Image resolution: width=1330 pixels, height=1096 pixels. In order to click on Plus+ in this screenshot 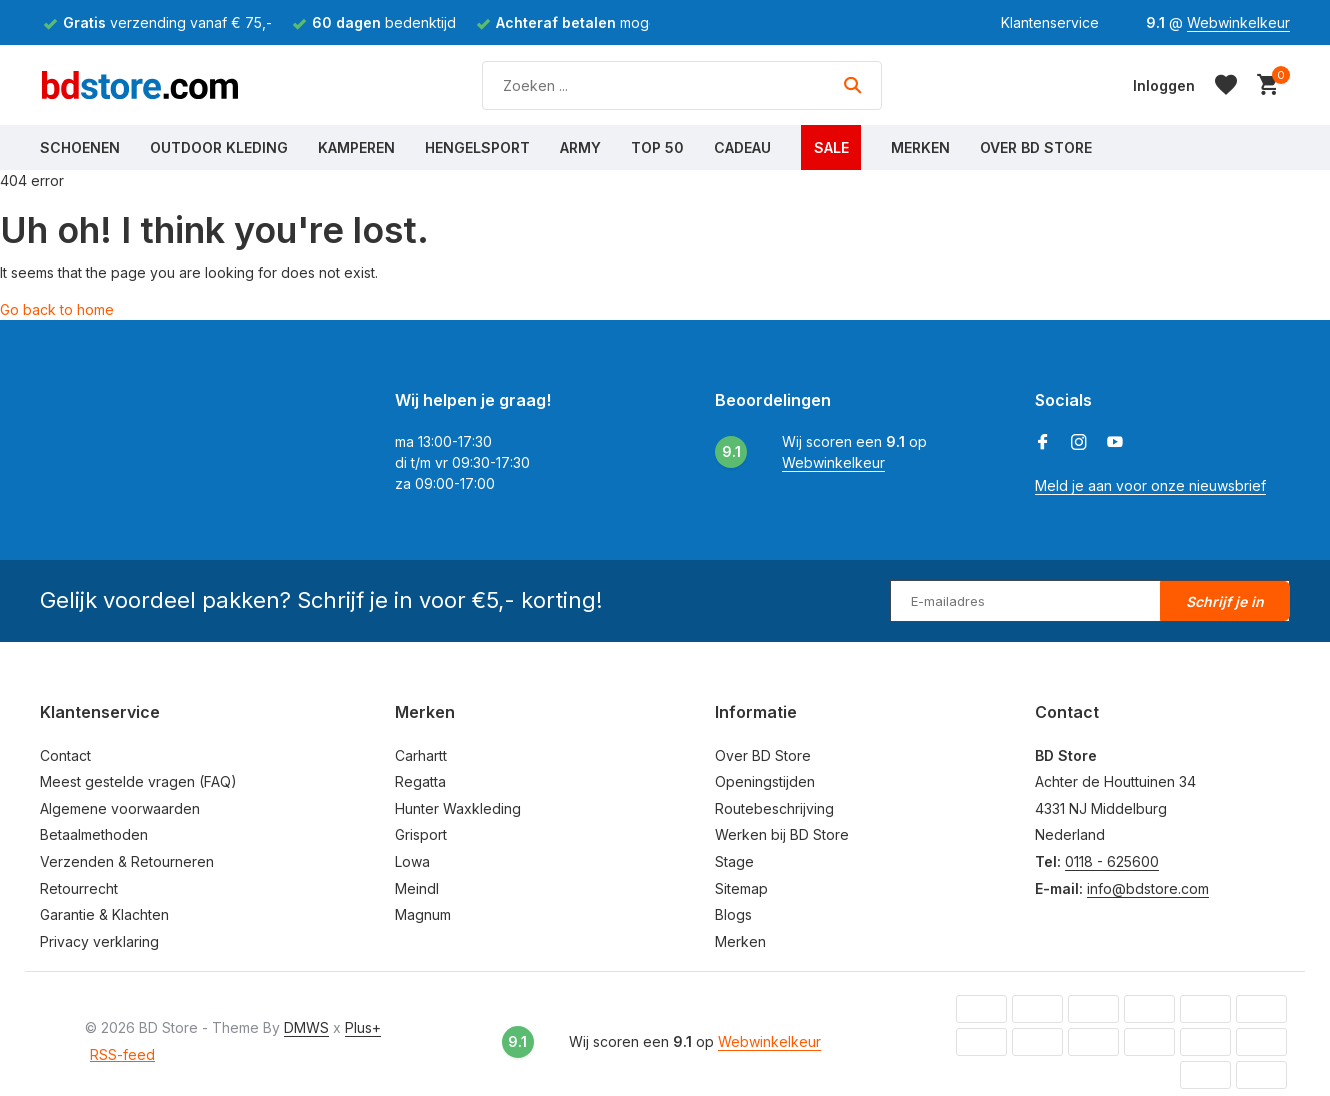, I will do `click(363, 1027)`.